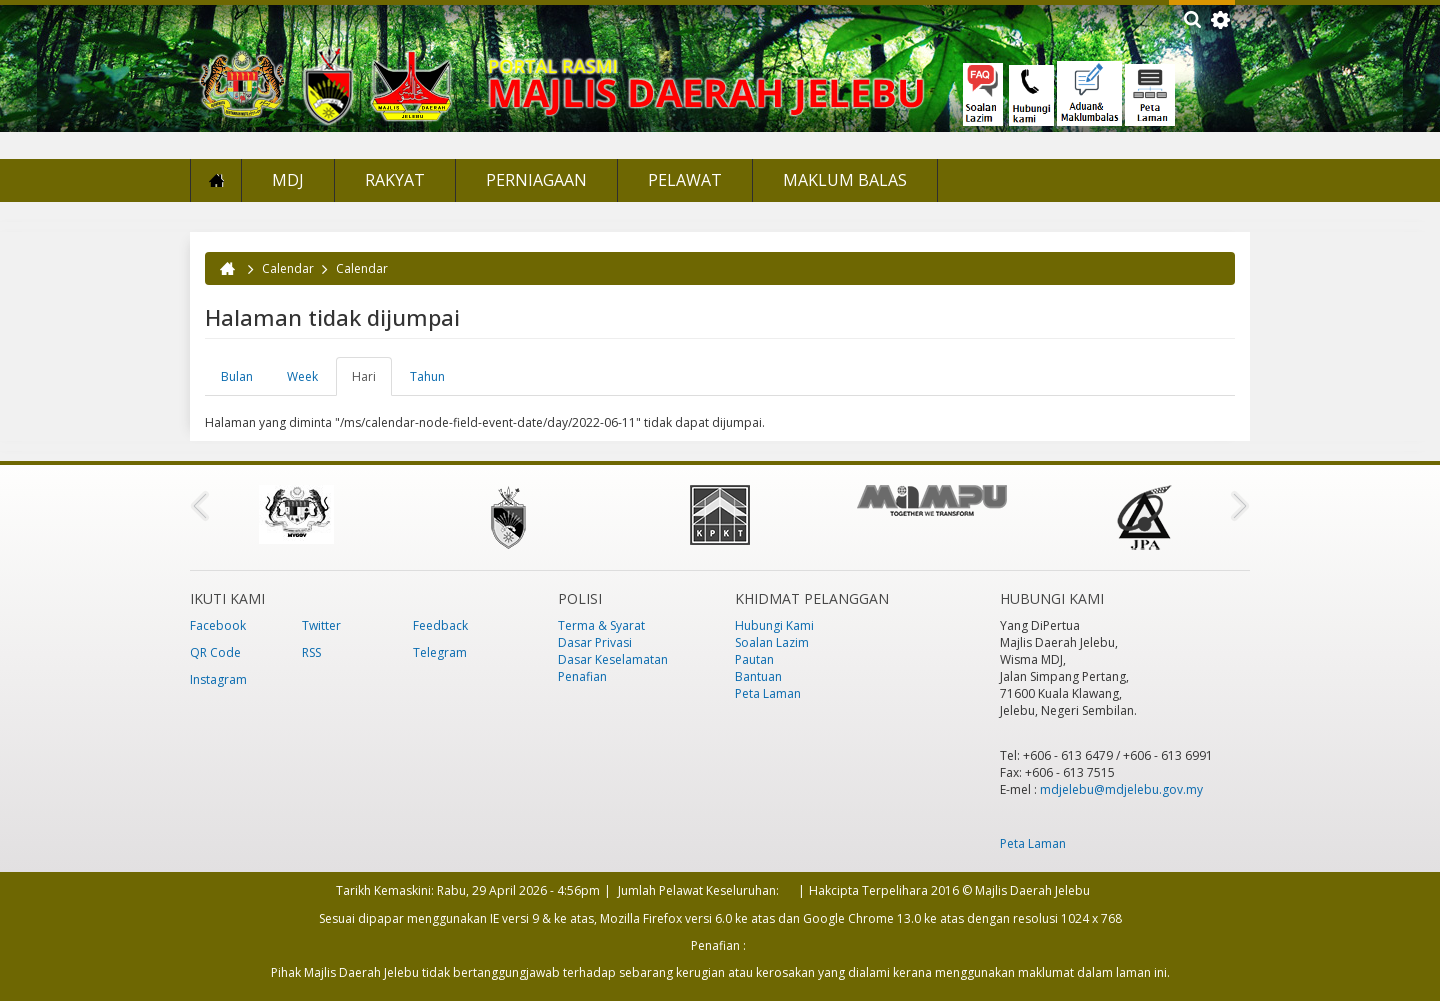  I want to click on Maklum Balas, so click(845, 180).